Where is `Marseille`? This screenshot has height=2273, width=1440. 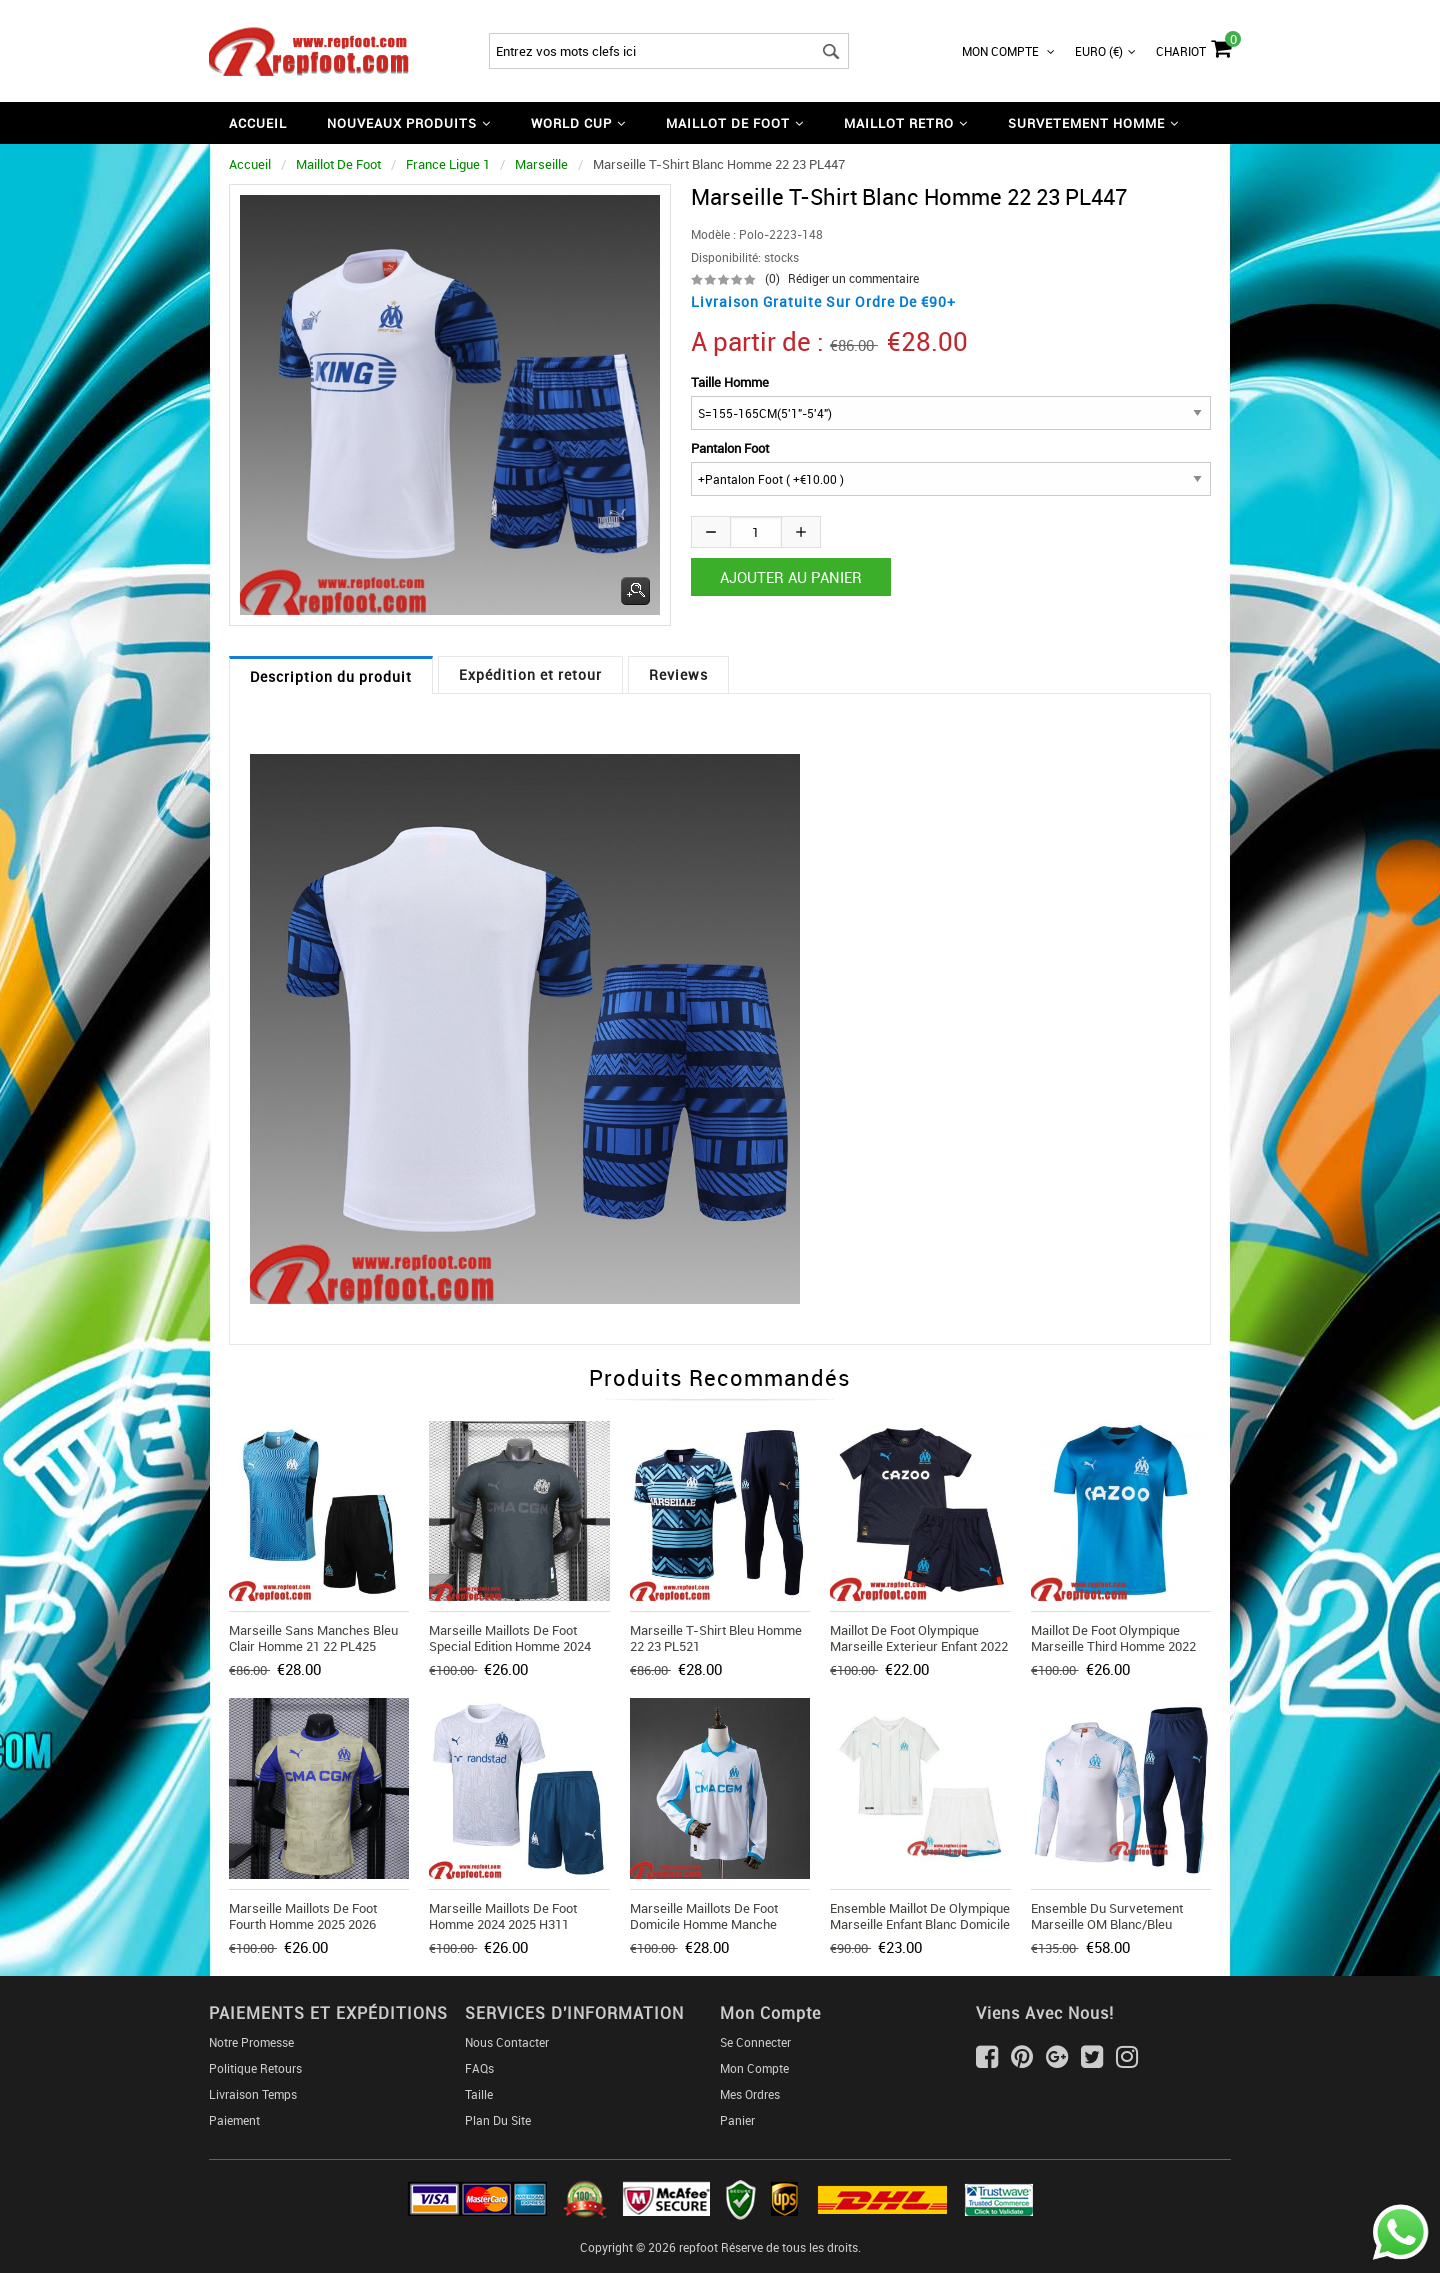 Marseille is located at coordinates (541, 164).